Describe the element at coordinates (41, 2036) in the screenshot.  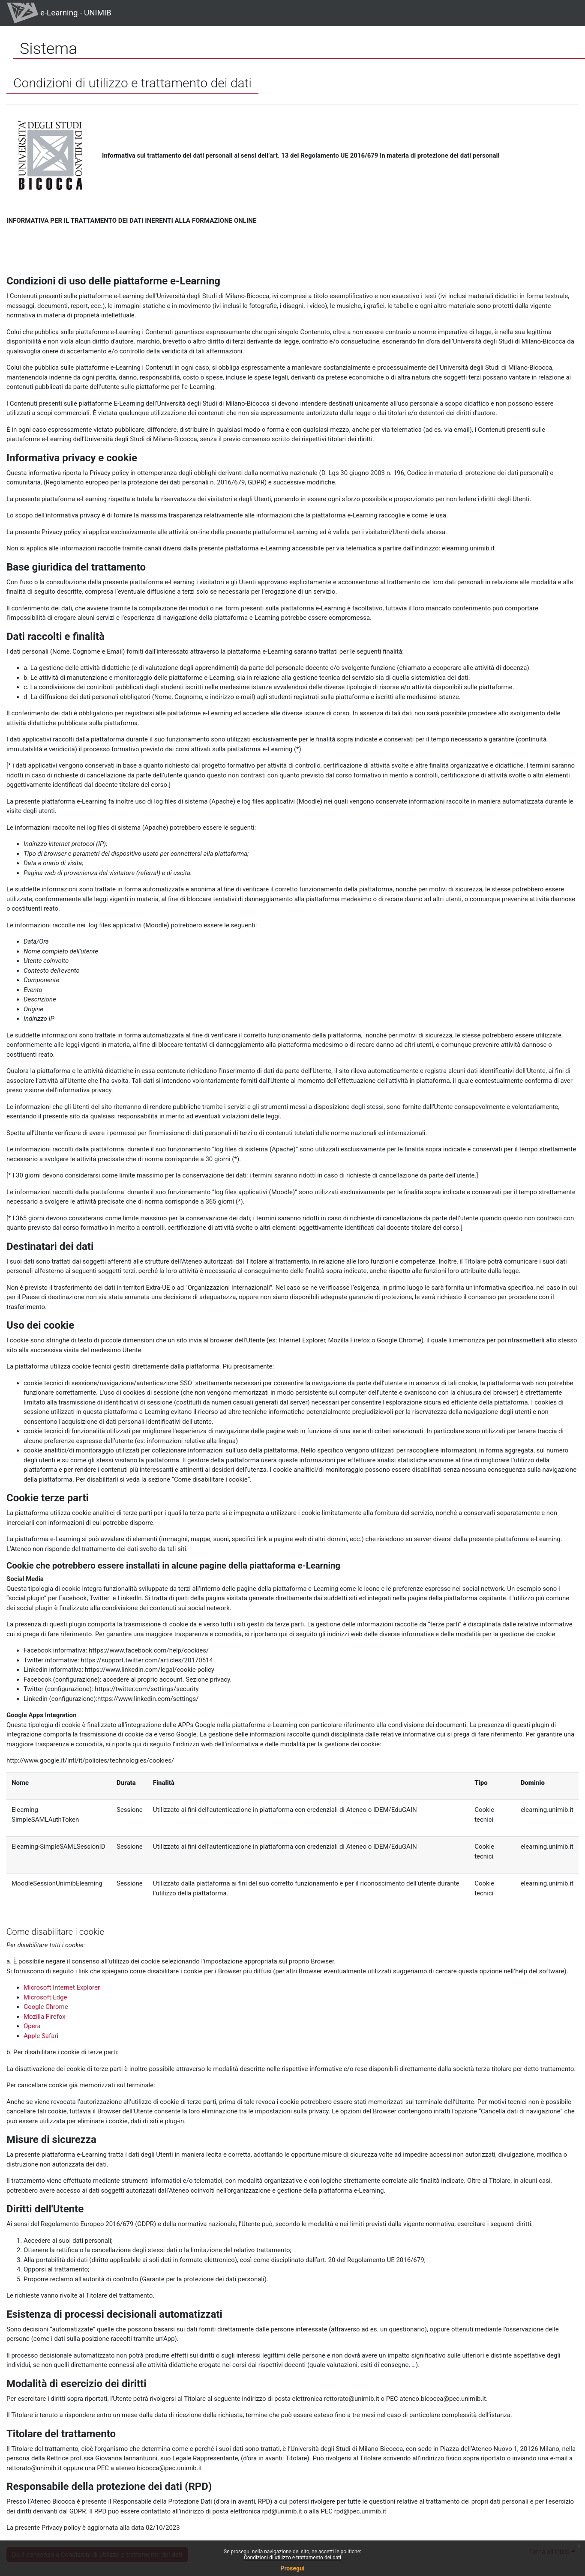
I see `Apple Safari` at that location.